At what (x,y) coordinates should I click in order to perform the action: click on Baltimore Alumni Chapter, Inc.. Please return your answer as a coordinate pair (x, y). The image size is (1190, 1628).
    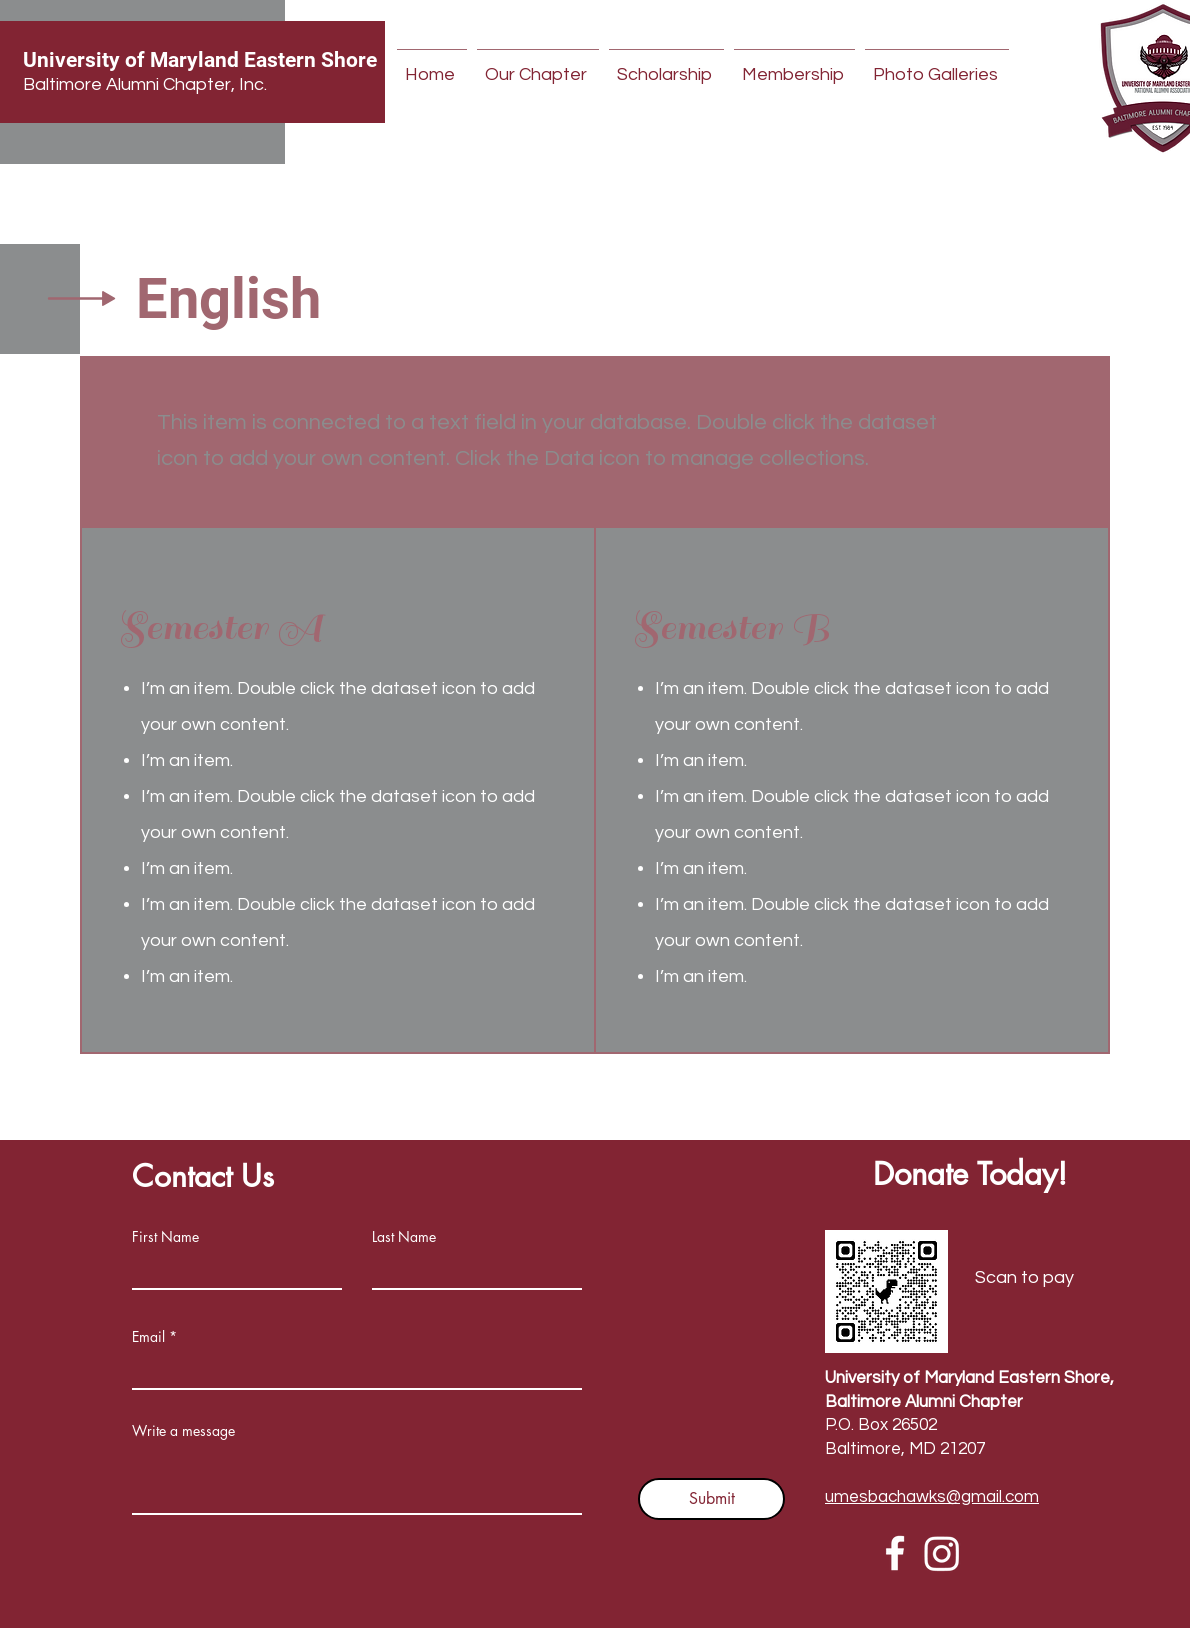
    Looking at the image, I should click on (145, 84).